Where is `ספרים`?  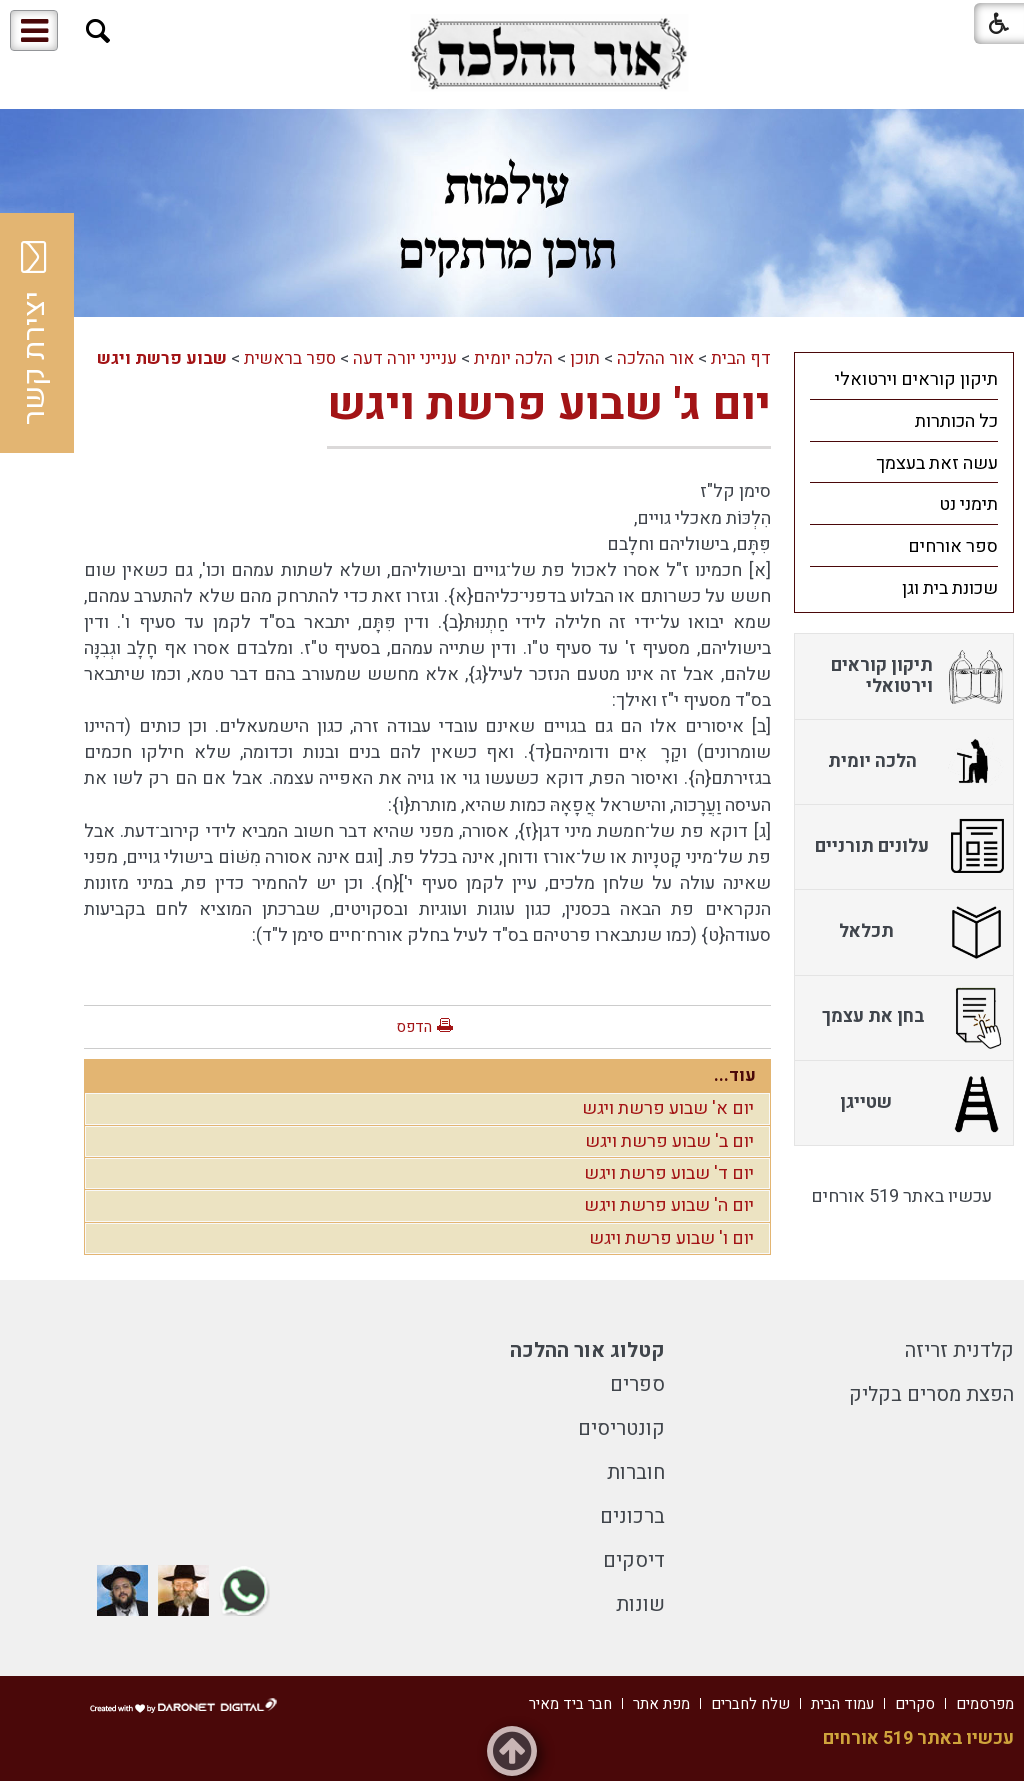 ספרים is located at coordinates (637, 1384).